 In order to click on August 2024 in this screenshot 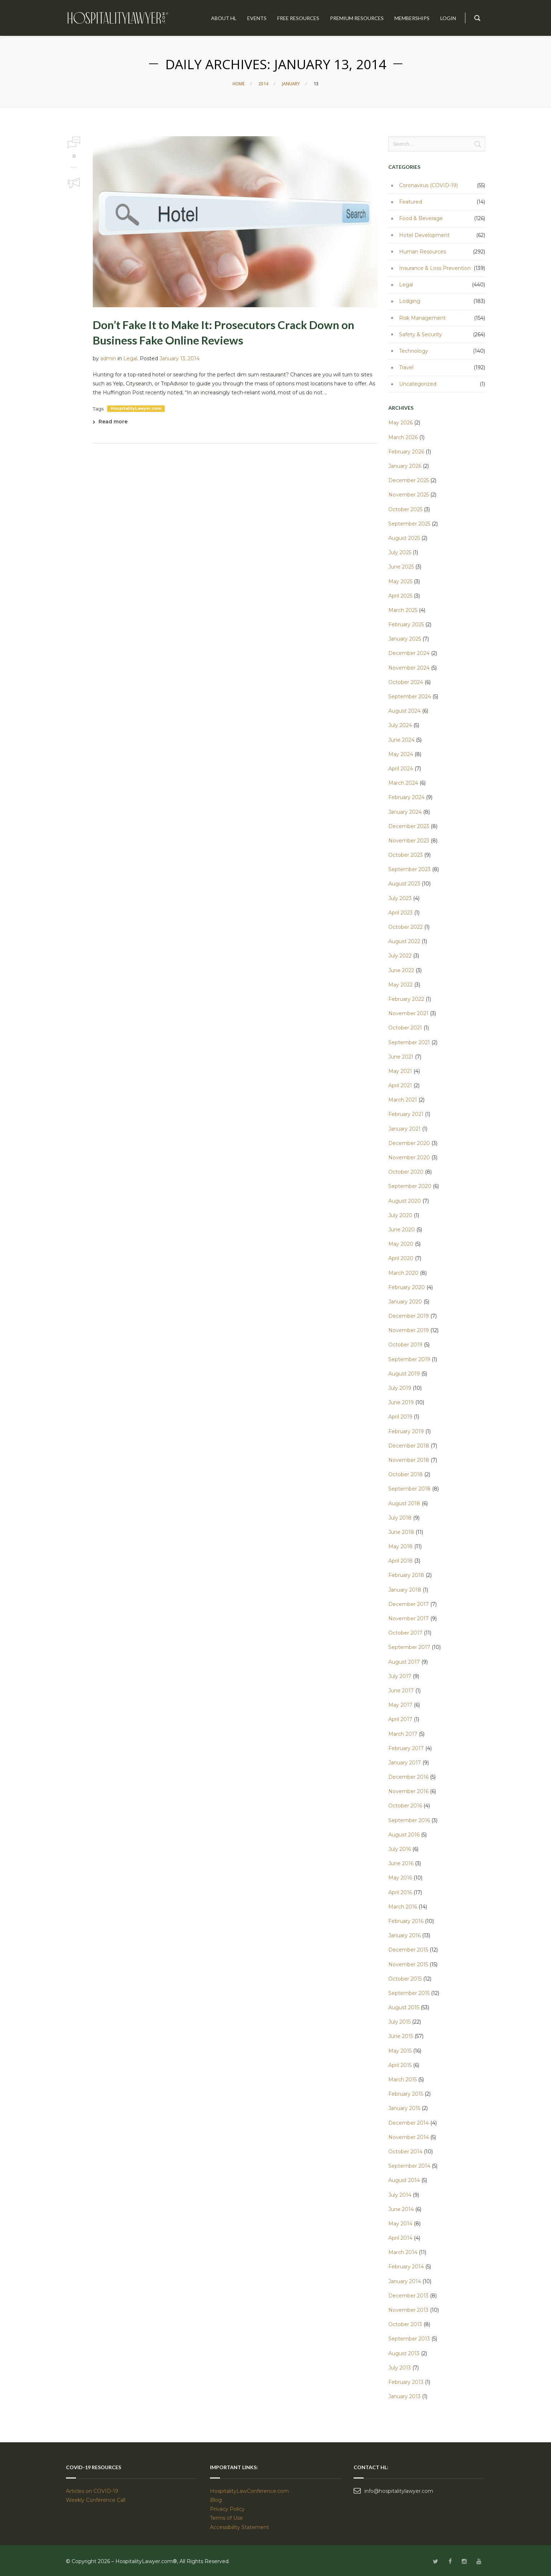, I will do `click(404, 711)`.